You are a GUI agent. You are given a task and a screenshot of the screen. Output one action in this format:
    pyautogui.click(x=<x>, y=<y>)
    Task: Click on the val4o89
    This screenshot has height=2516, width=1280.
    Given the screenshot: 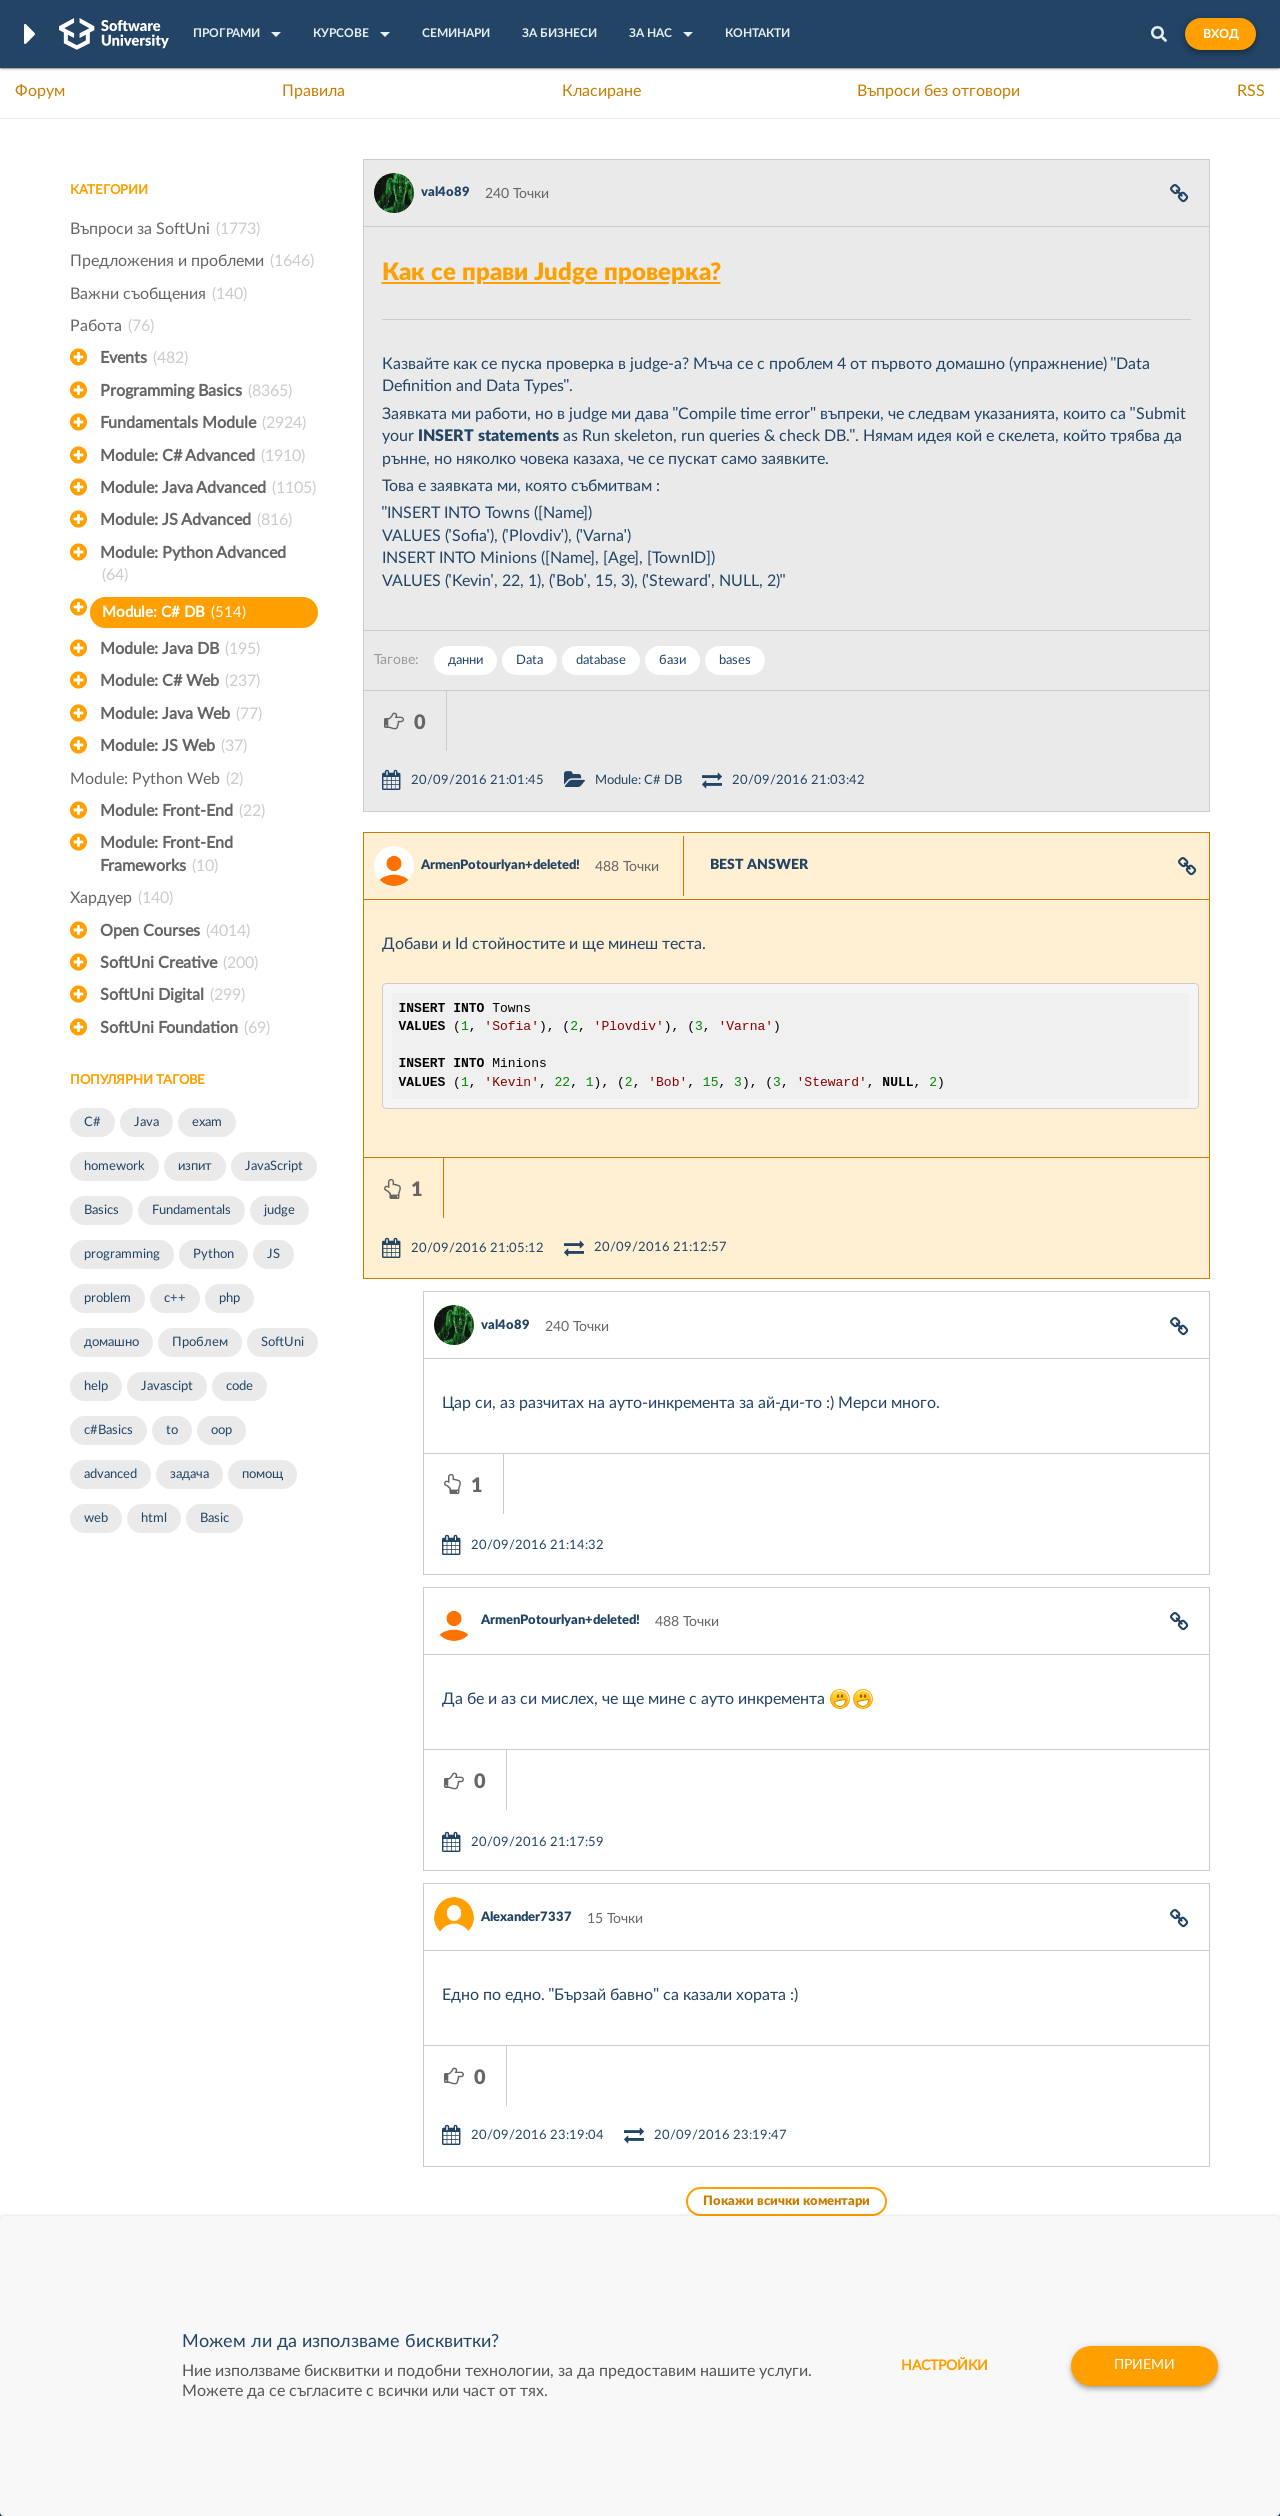 What is the action you would take?
    pyautogui.click(x=445, y=192)
    